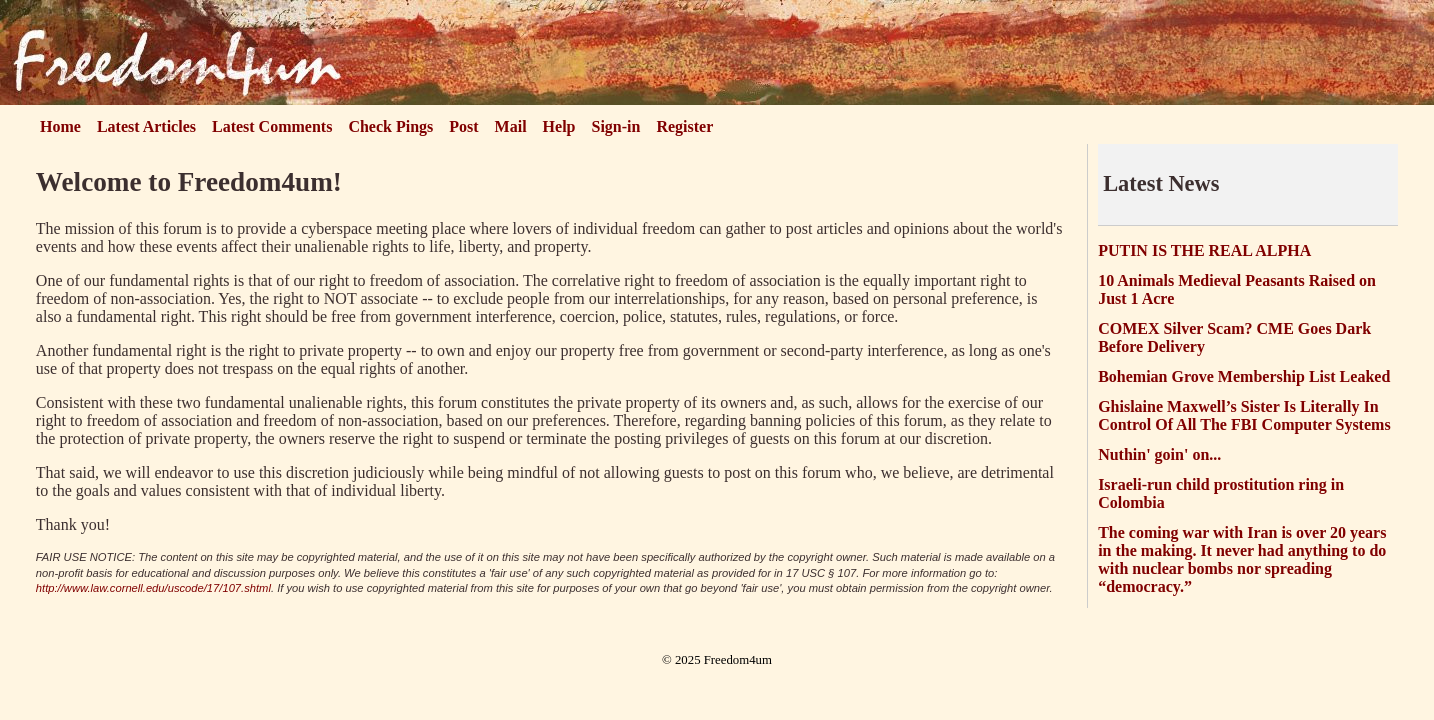 This screenshot has width=1434, height=720. What do you see at coordinates (684, 126) in the screenshot?
I see `Register` at bounding box center [684, 126].